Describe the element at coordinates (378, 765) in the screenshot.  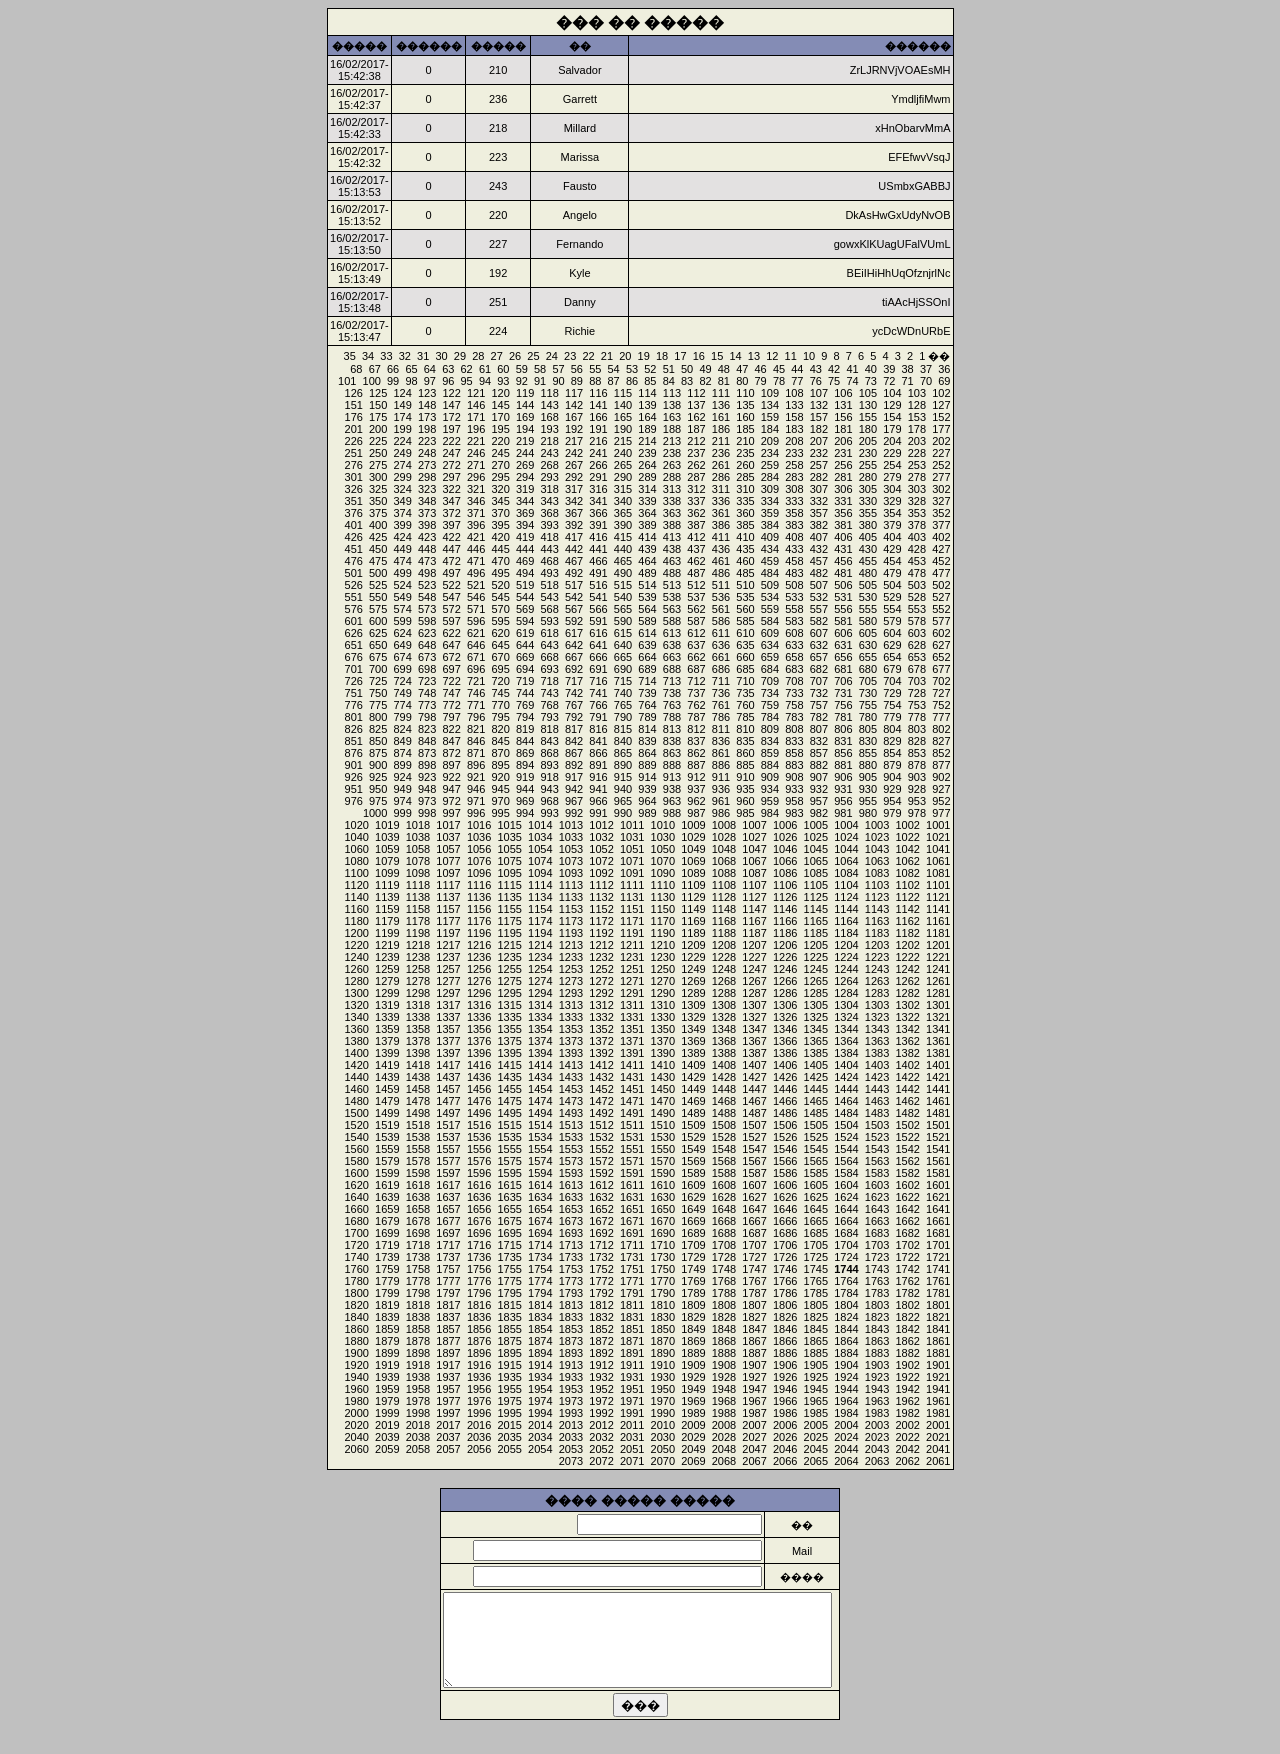
I see `900` at that location.